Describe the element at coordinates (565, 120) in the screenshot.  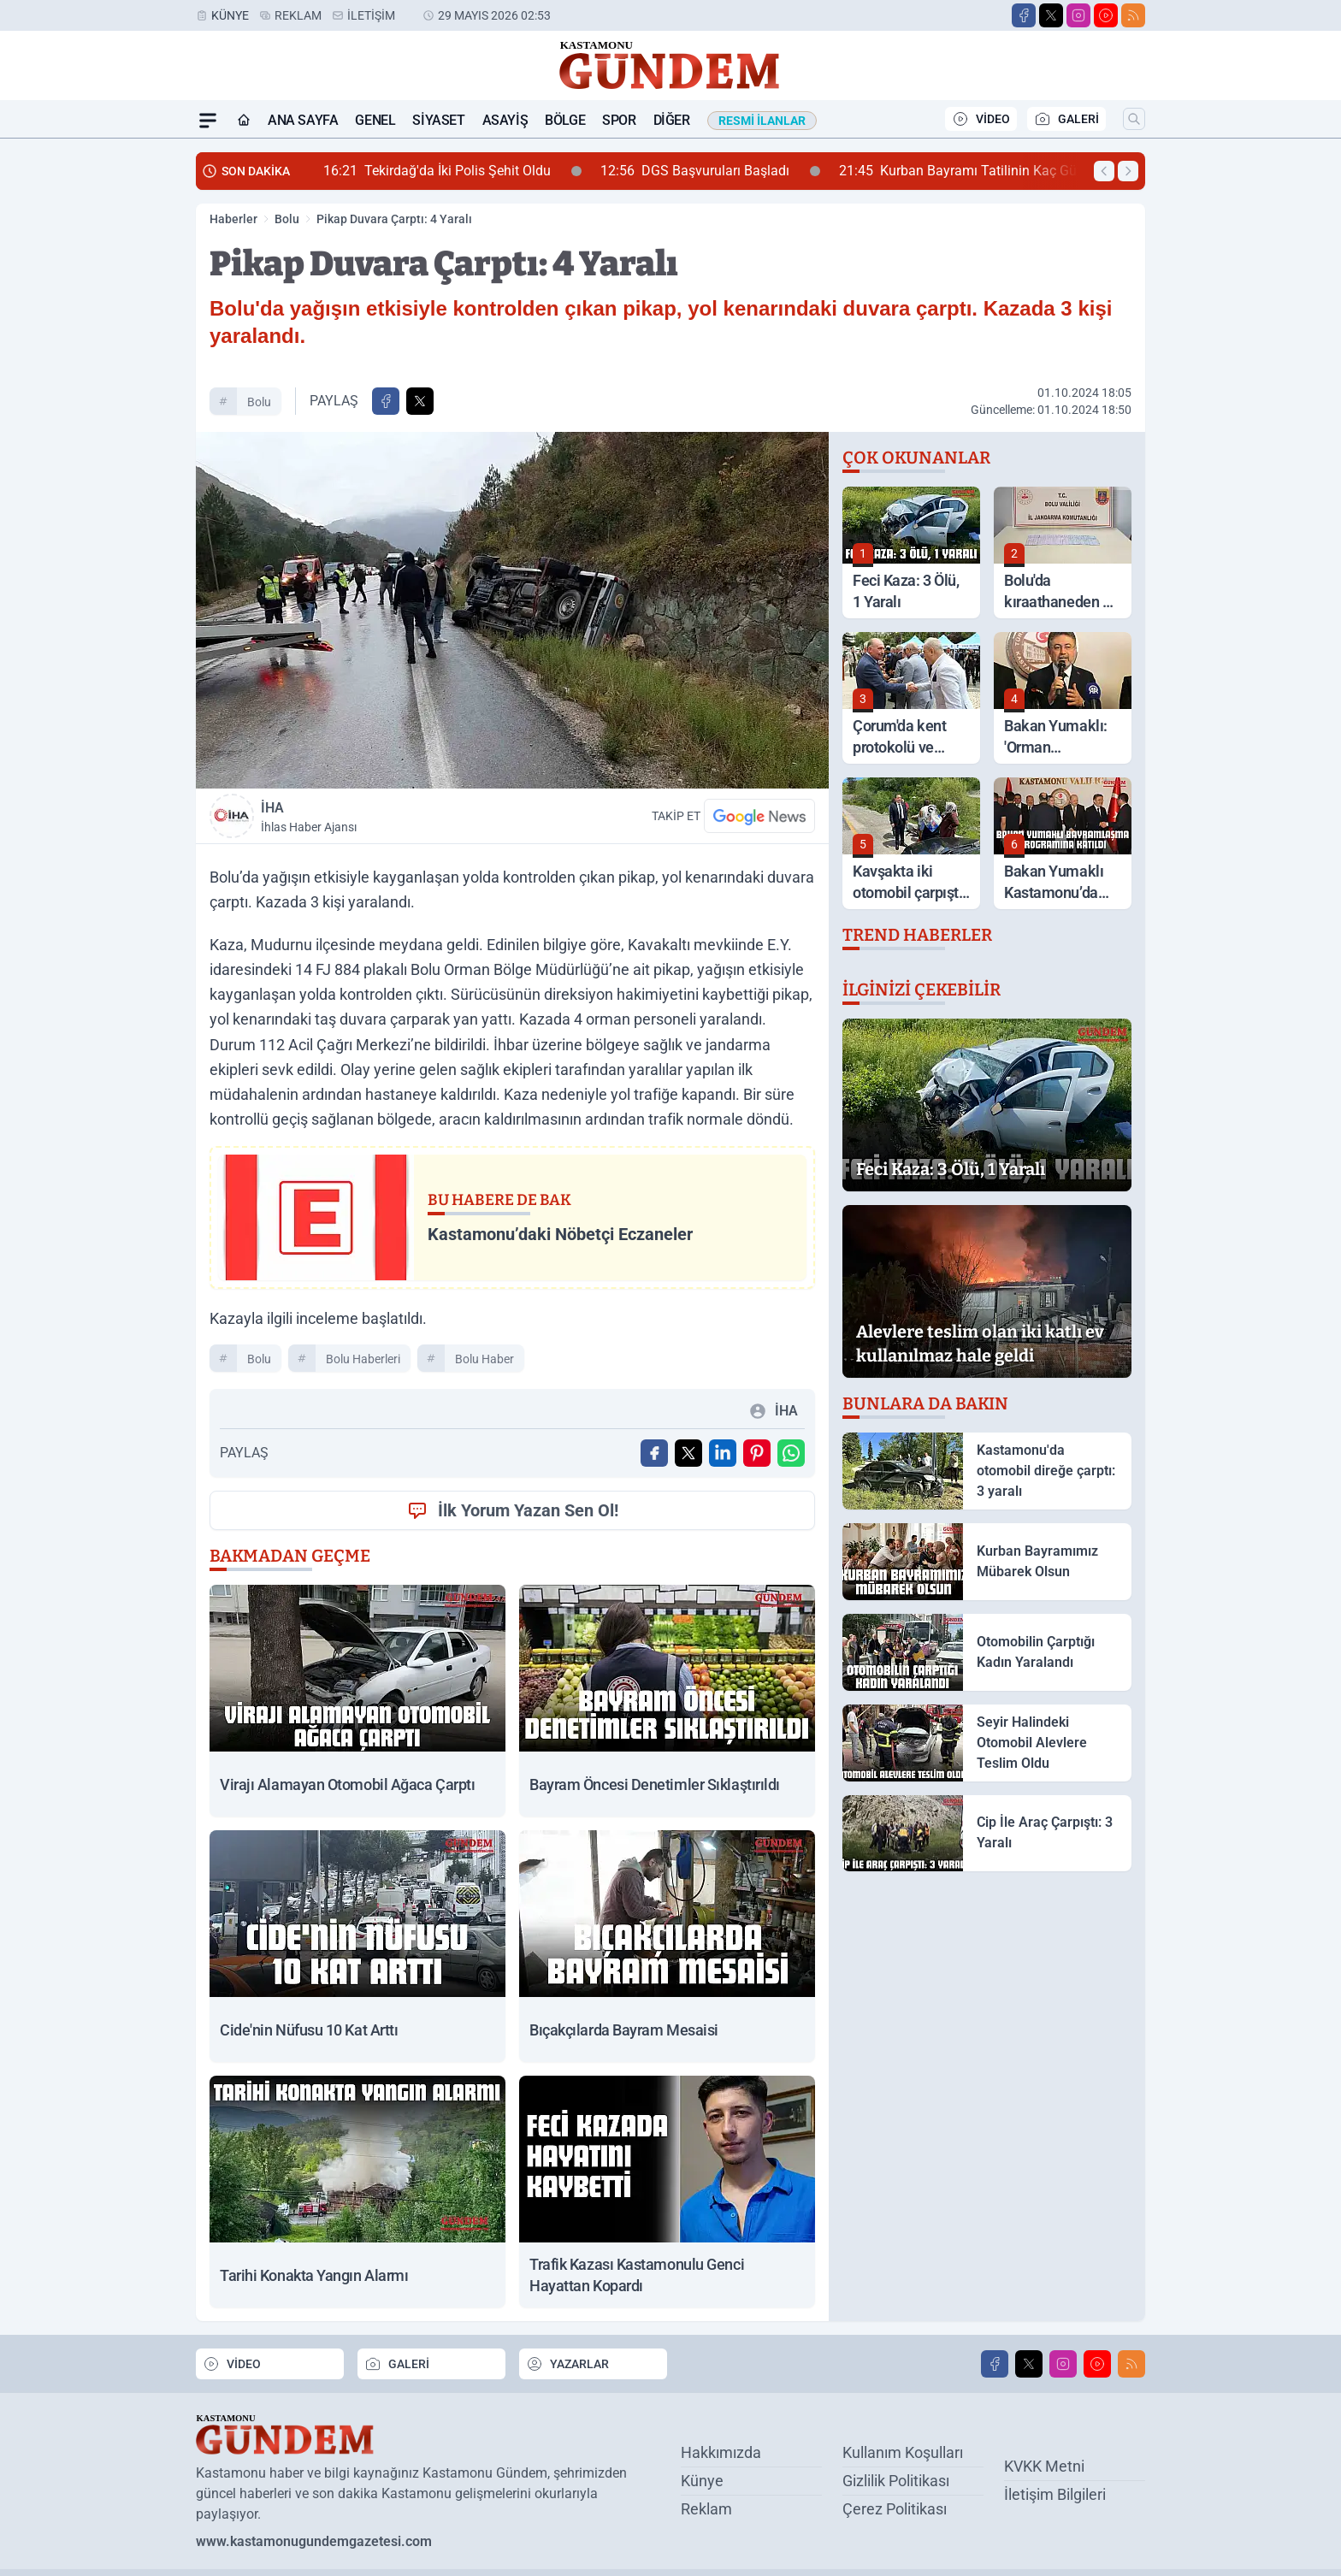
I see `Bölge` at that location.